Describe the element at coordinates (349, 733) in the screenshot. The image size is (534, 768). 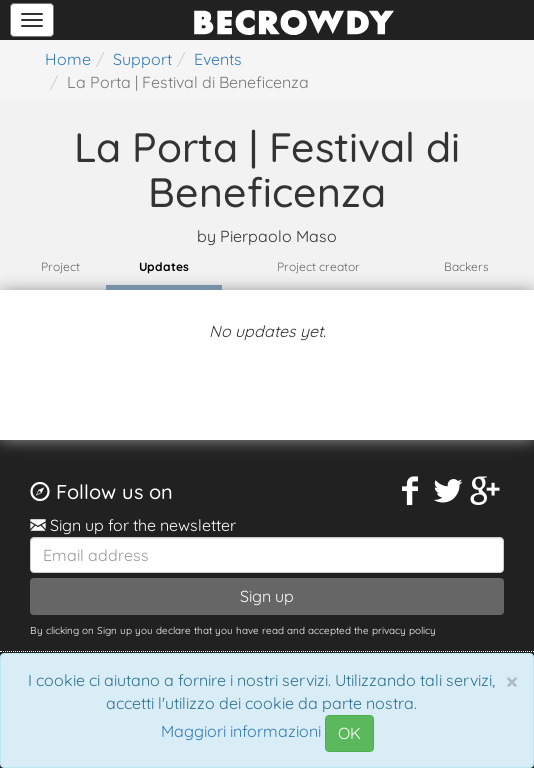
I see `OK` at that location.